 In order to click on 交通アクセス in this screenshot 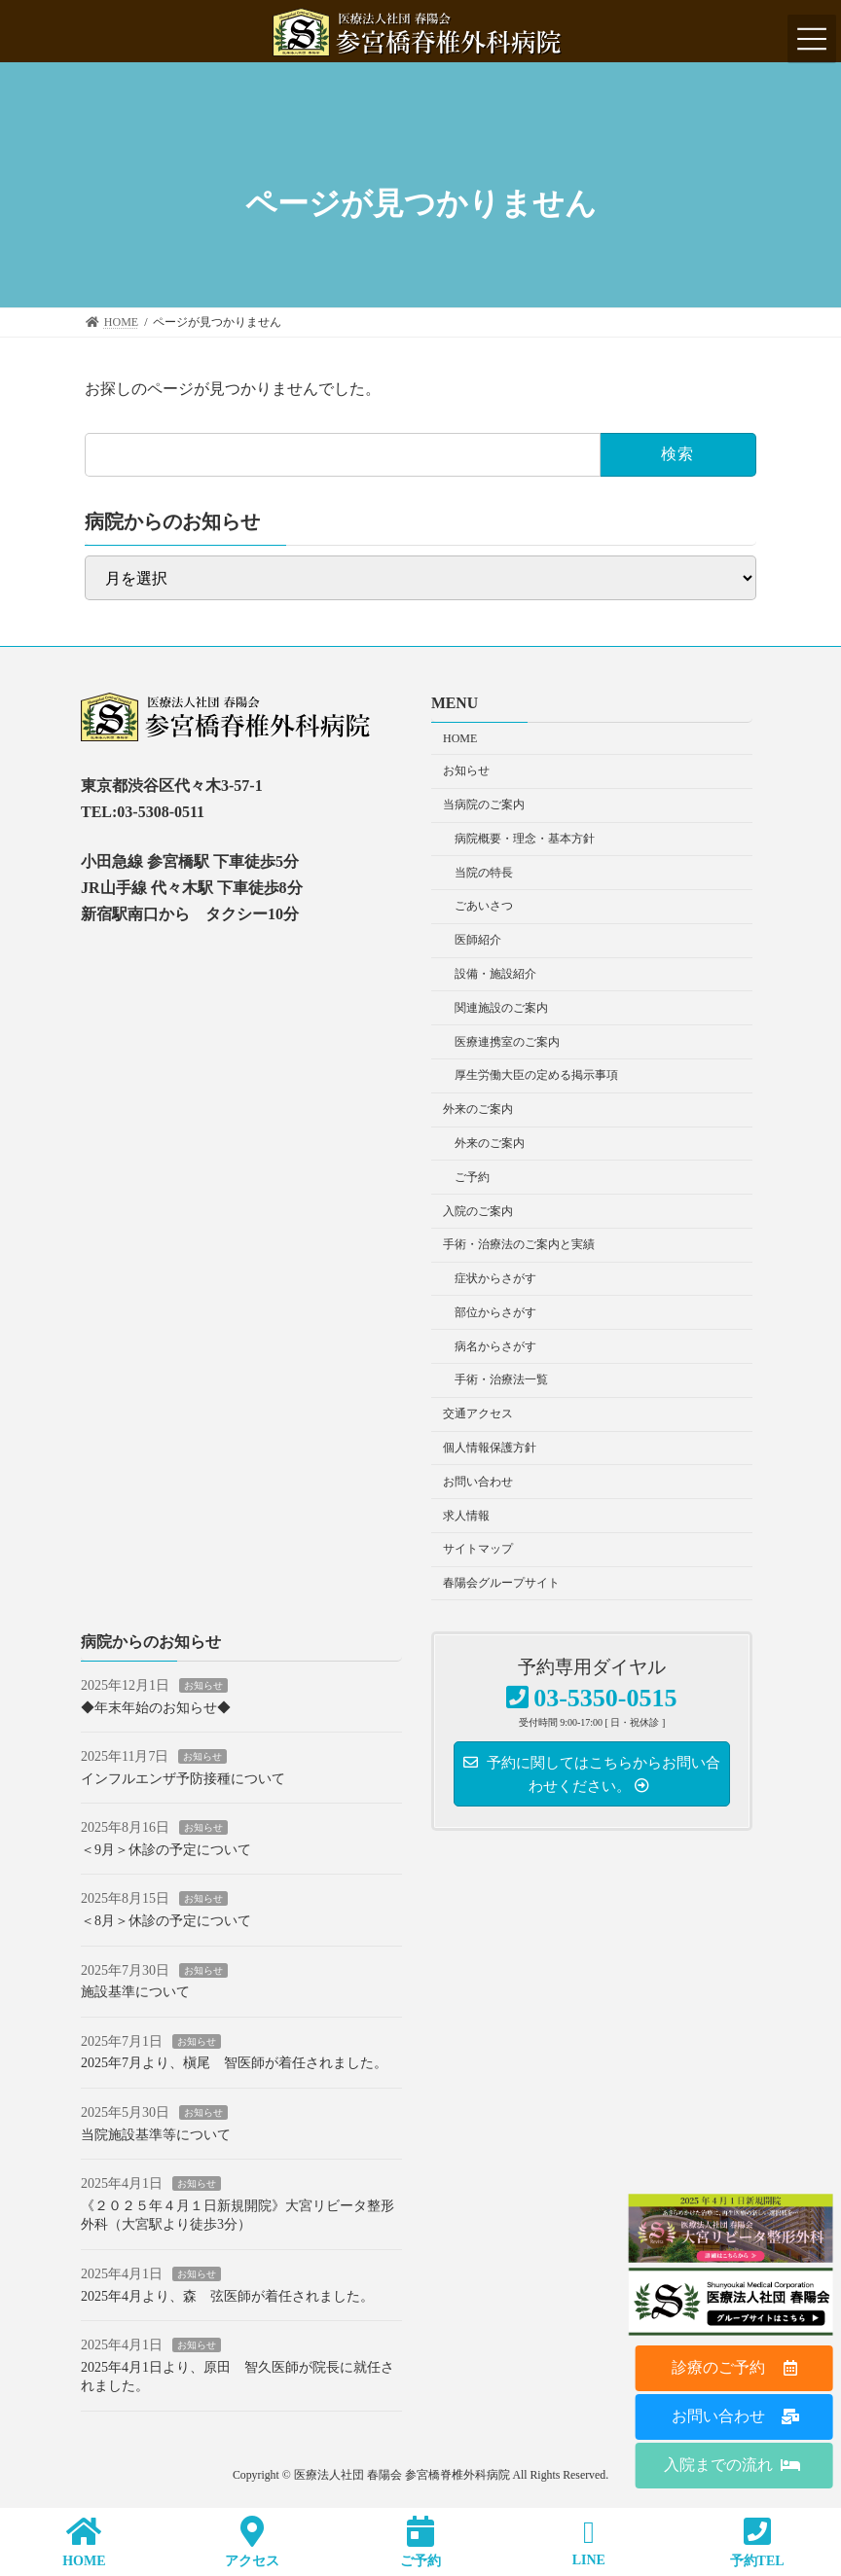, I will do `click(478, 1414)`.